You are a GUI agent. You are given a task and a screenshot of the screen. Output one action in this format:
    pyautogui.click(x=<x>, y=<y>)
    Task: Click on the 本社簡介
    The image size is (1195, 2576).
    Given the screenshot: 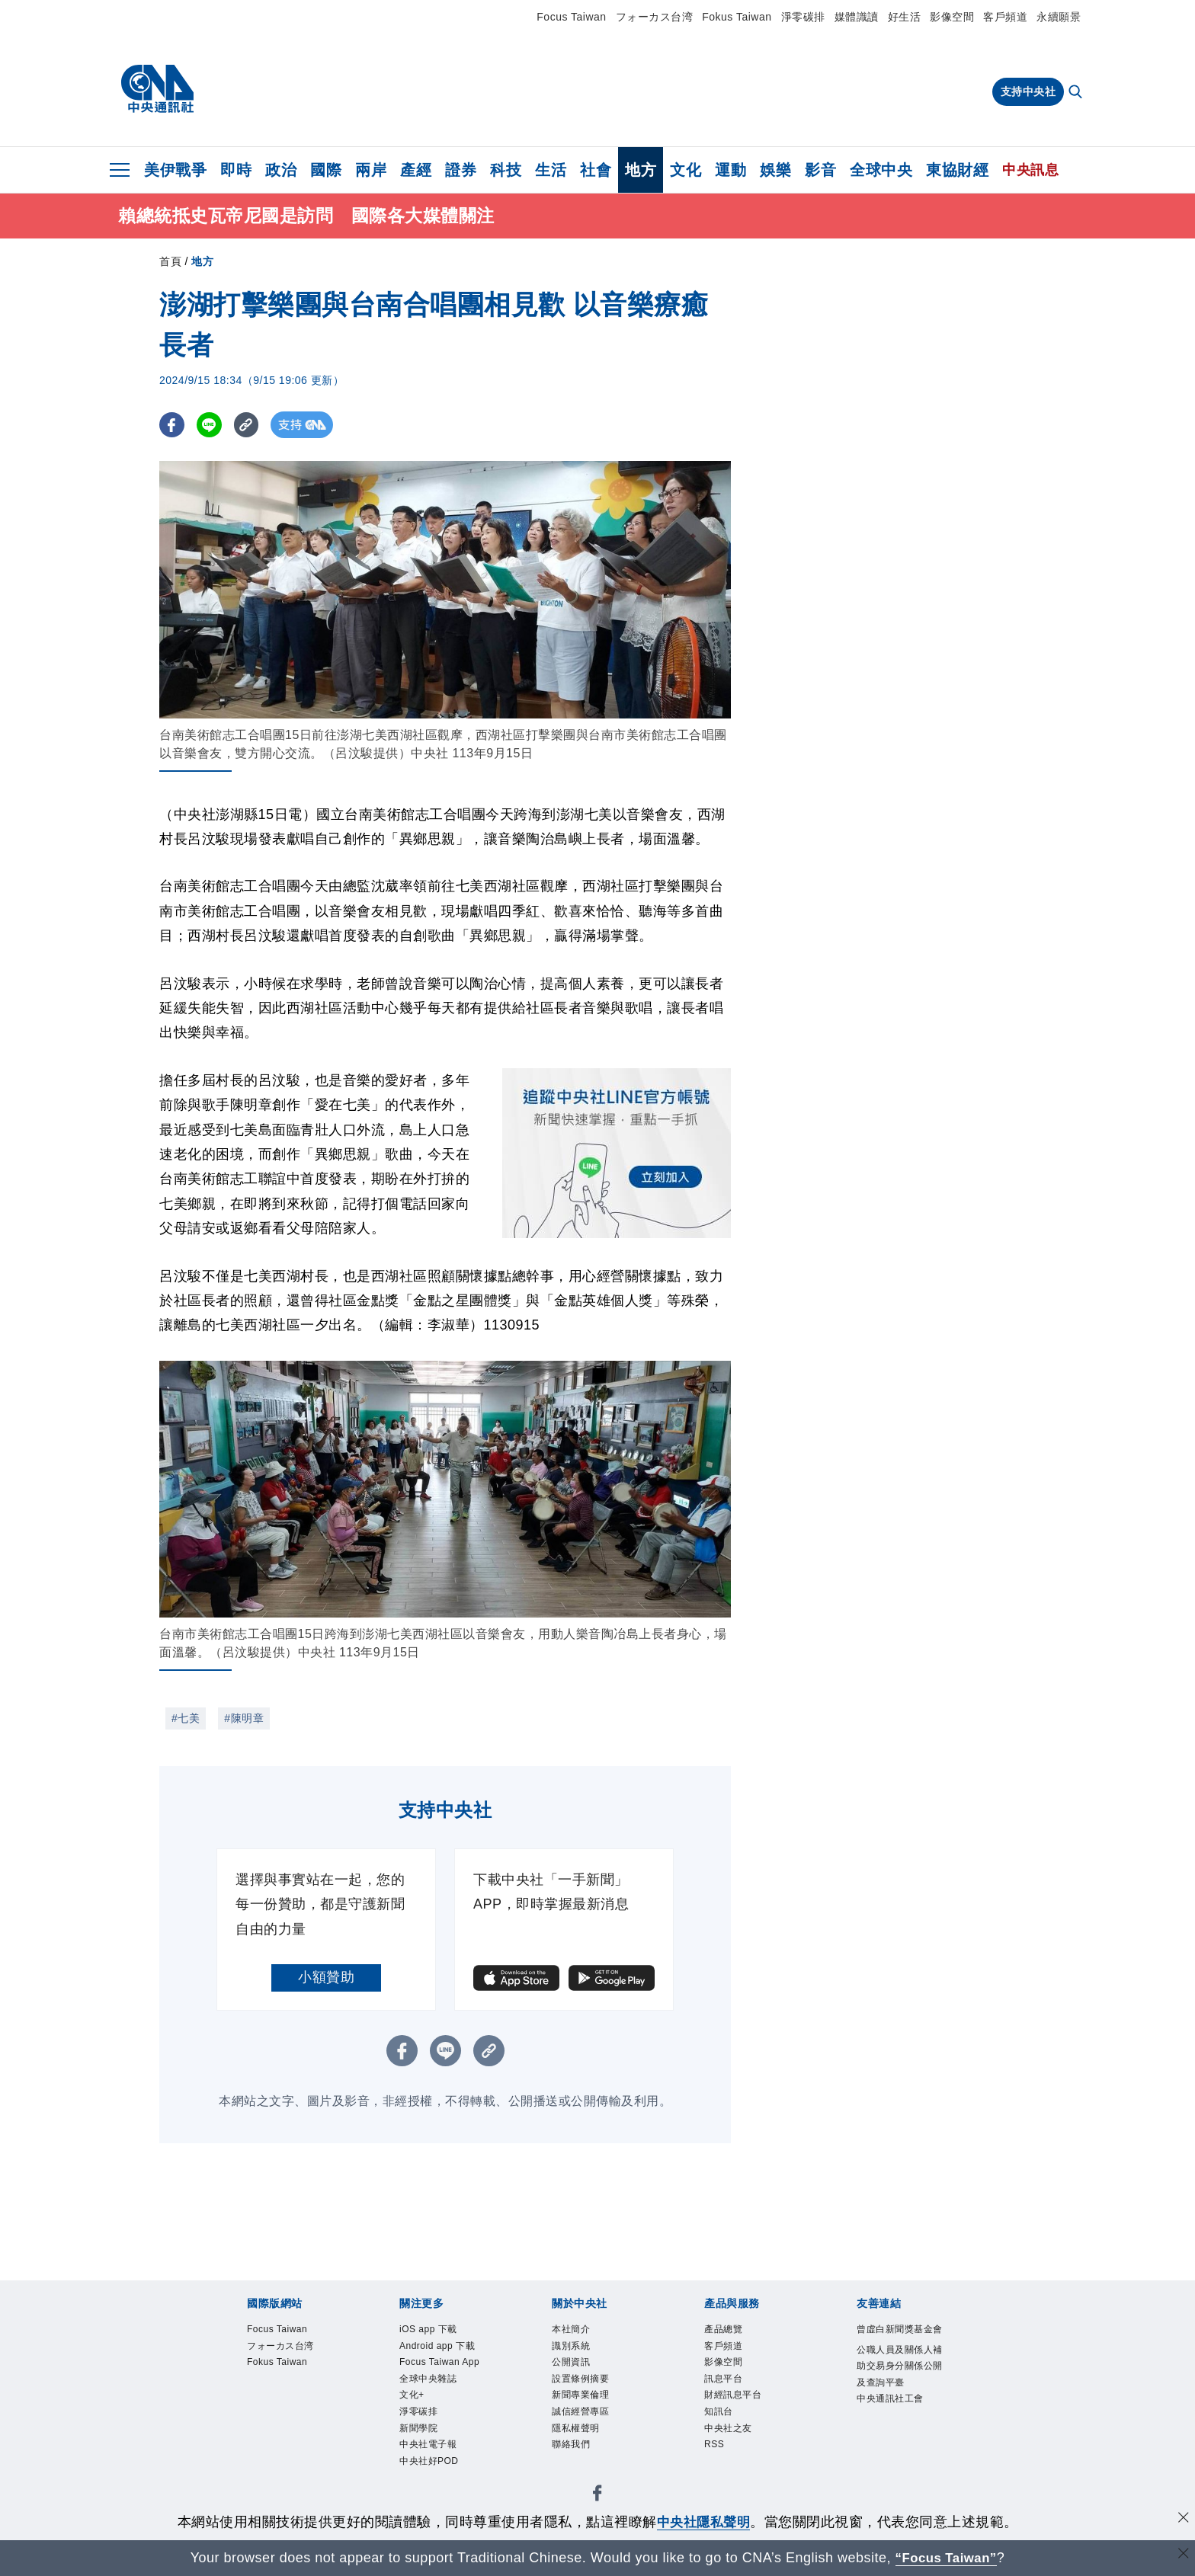 What is the action you would take?
    pyautogui.click(x=578, y=2334)
    